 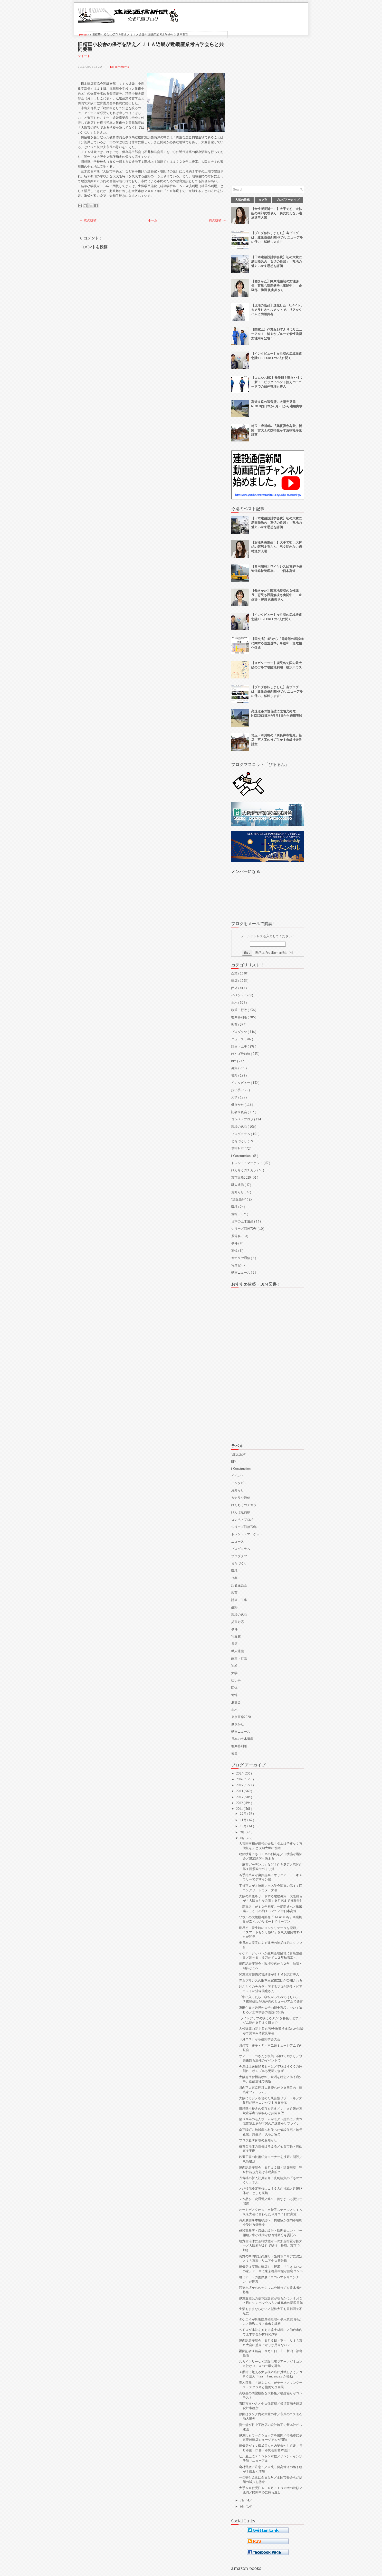 I want to click on 大阪府庁舎機能移転、咲洲を断念／橋下府知事、低耐震性で決断, so click(x=270, y=2079).